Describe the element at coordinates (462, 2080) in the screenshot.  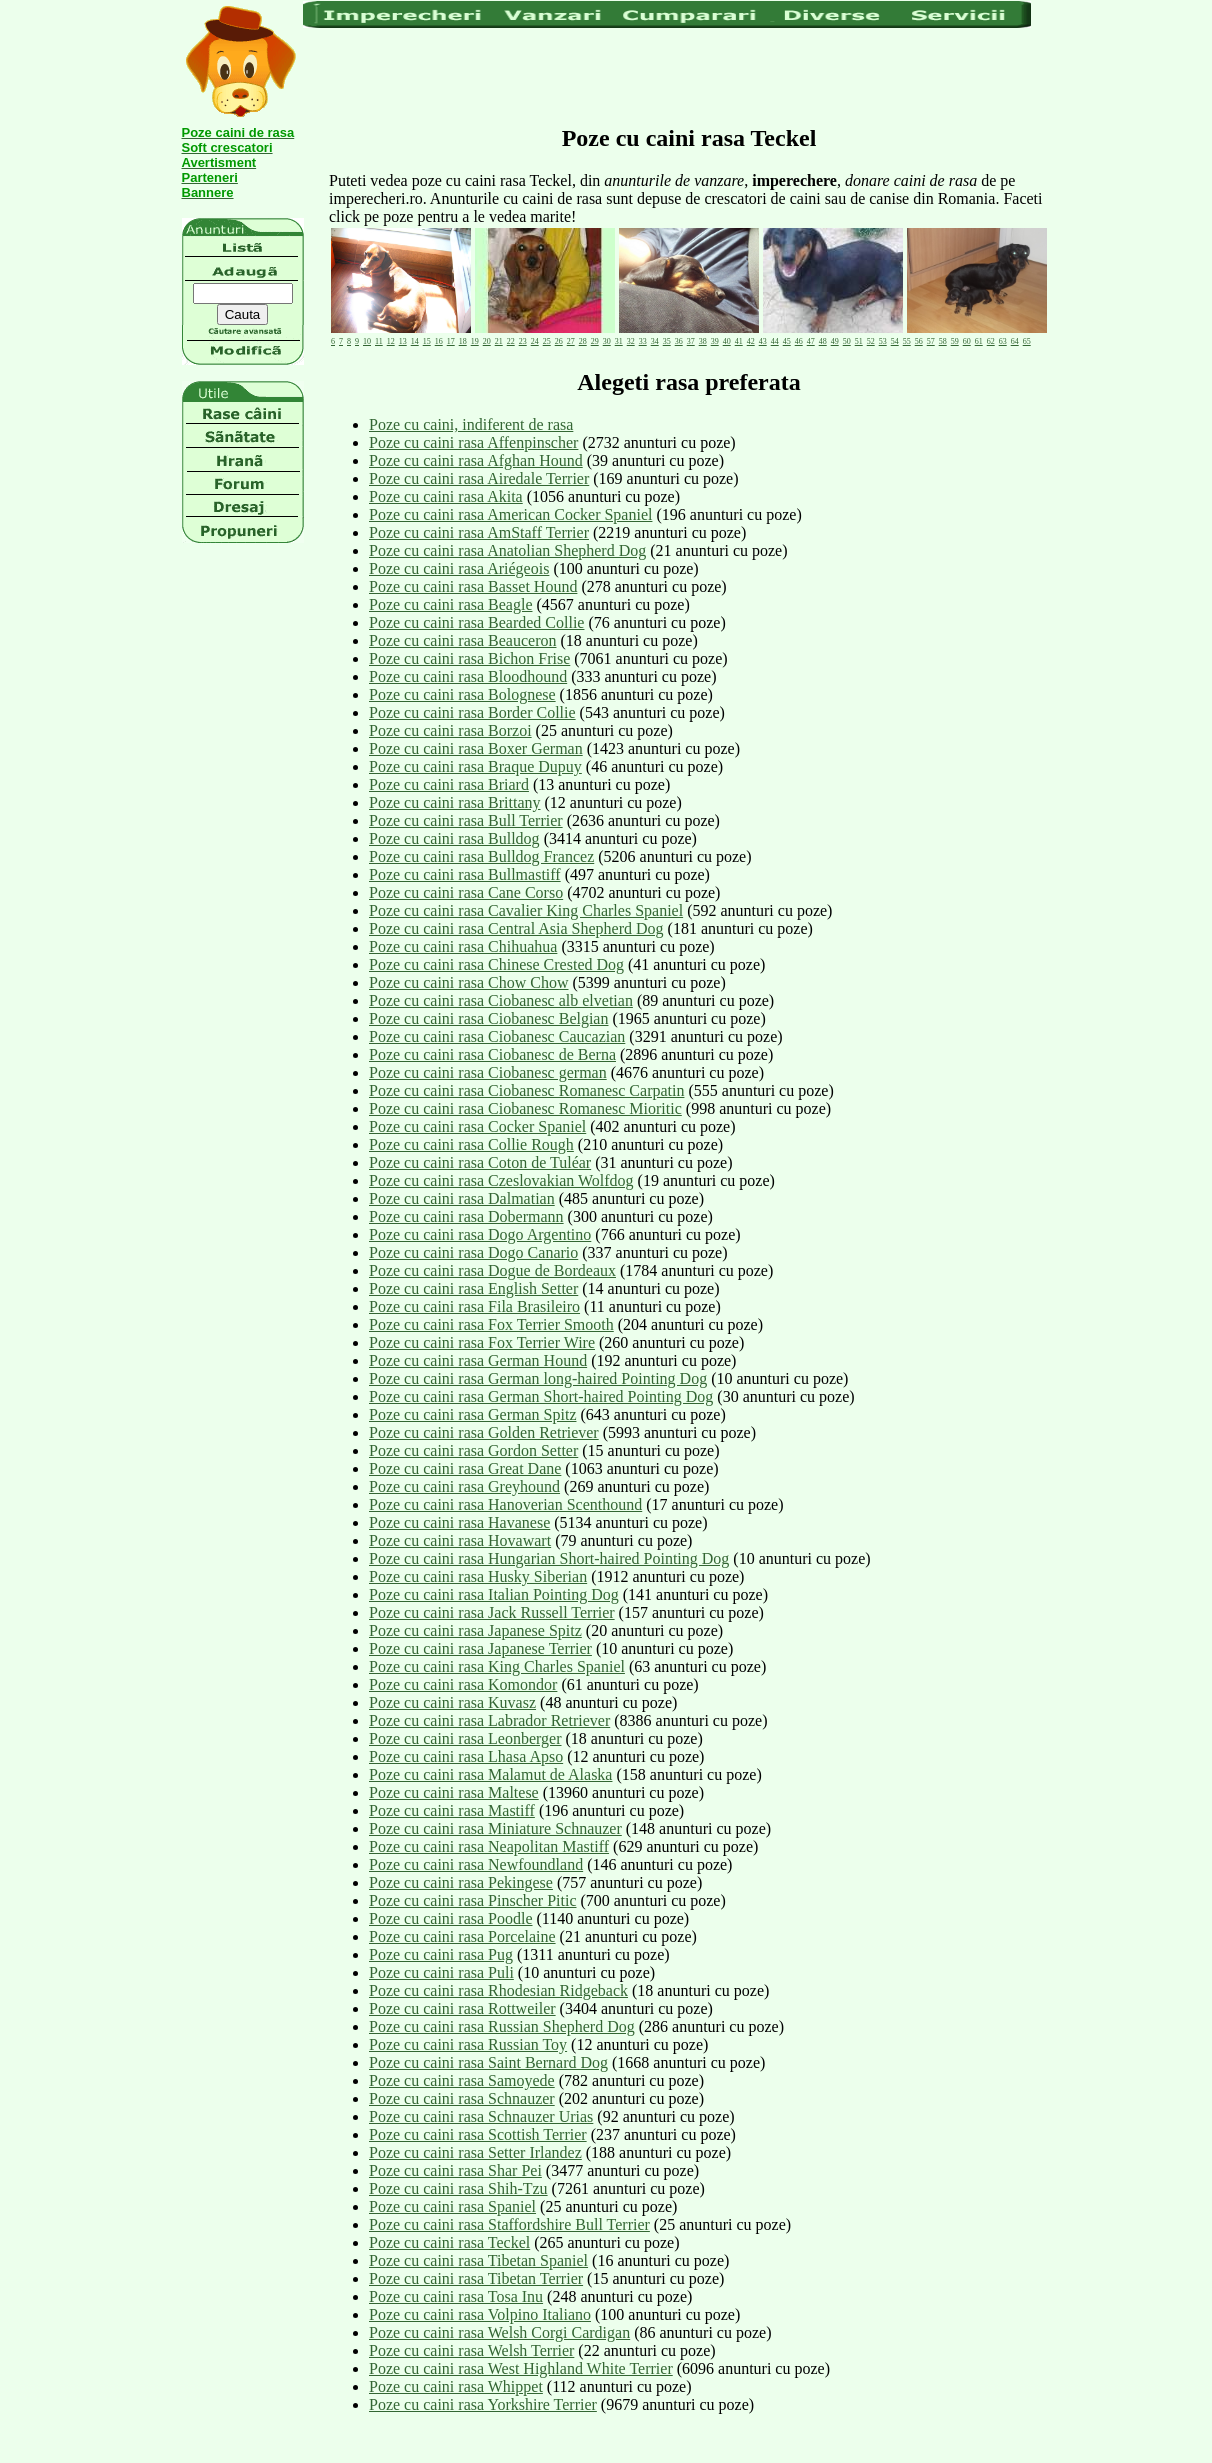
I see `Poze cu caini rasa Samoyede` at that location.